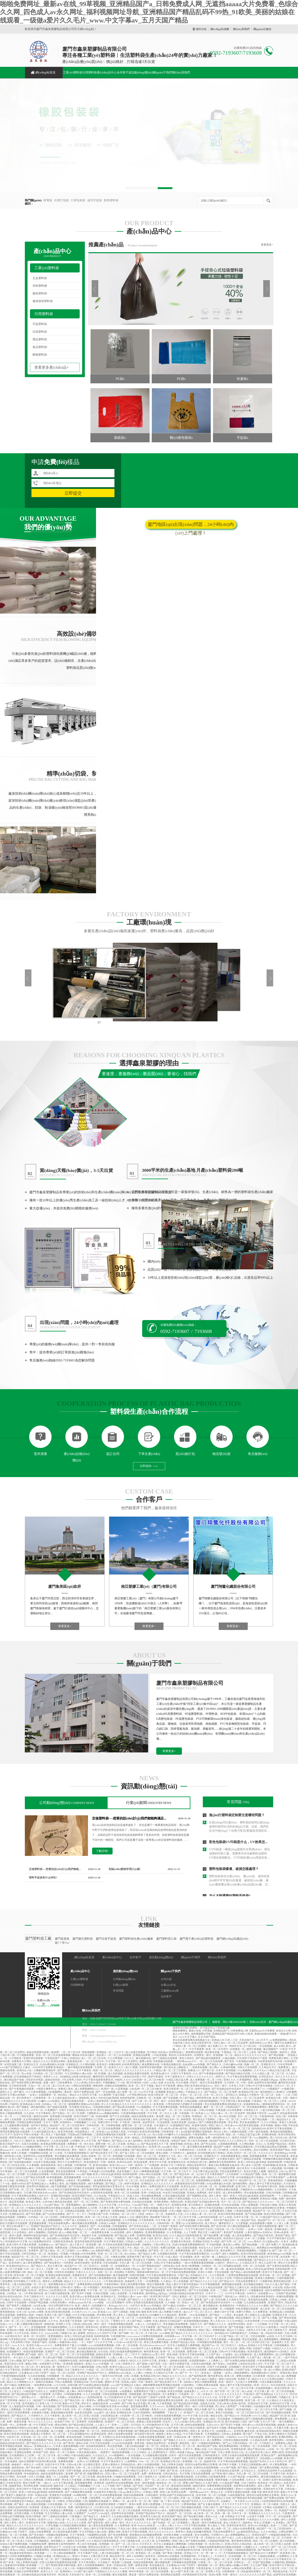  What do you see at coordinates (101, 2165) in the screenshot?
I see `欧美自拍偷拍` at bounding box center [101, 2165].